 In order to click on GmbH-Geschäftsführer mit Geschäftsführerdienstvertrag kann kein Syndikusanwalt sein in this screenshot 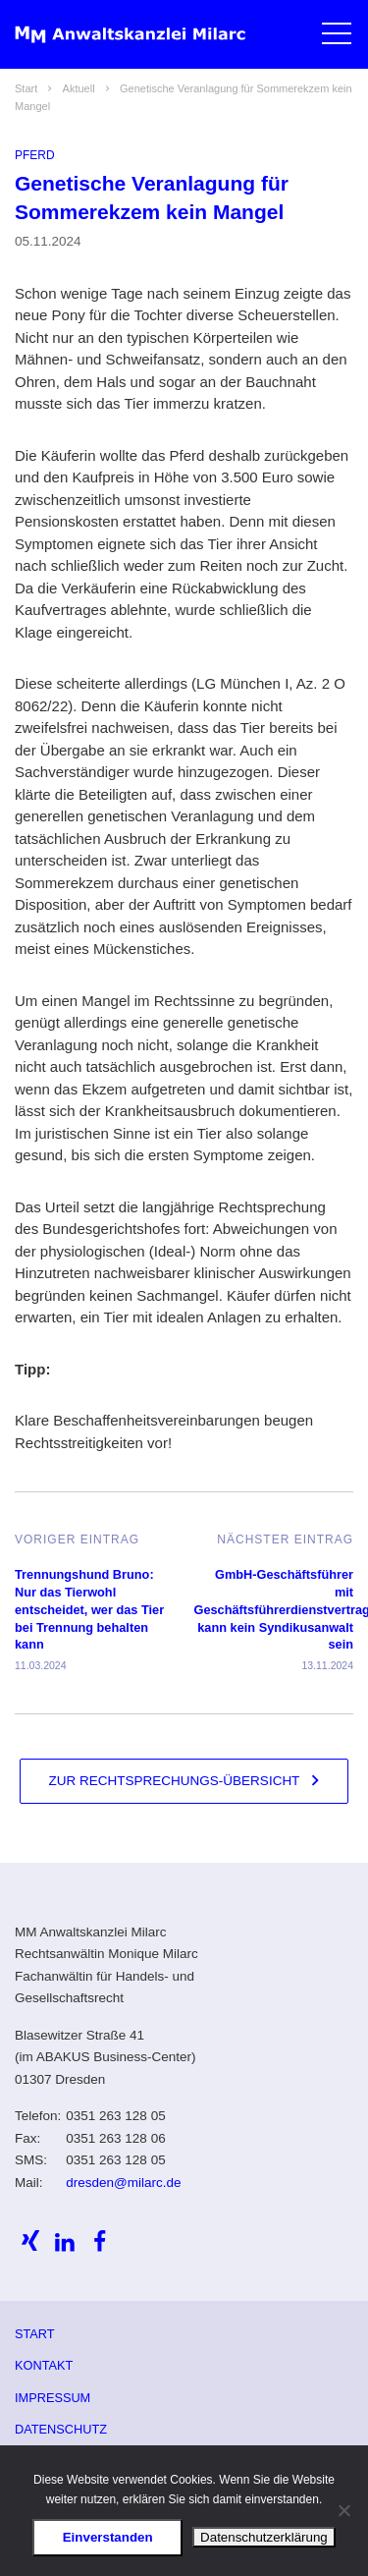, I will do `click(274, 1609)`.